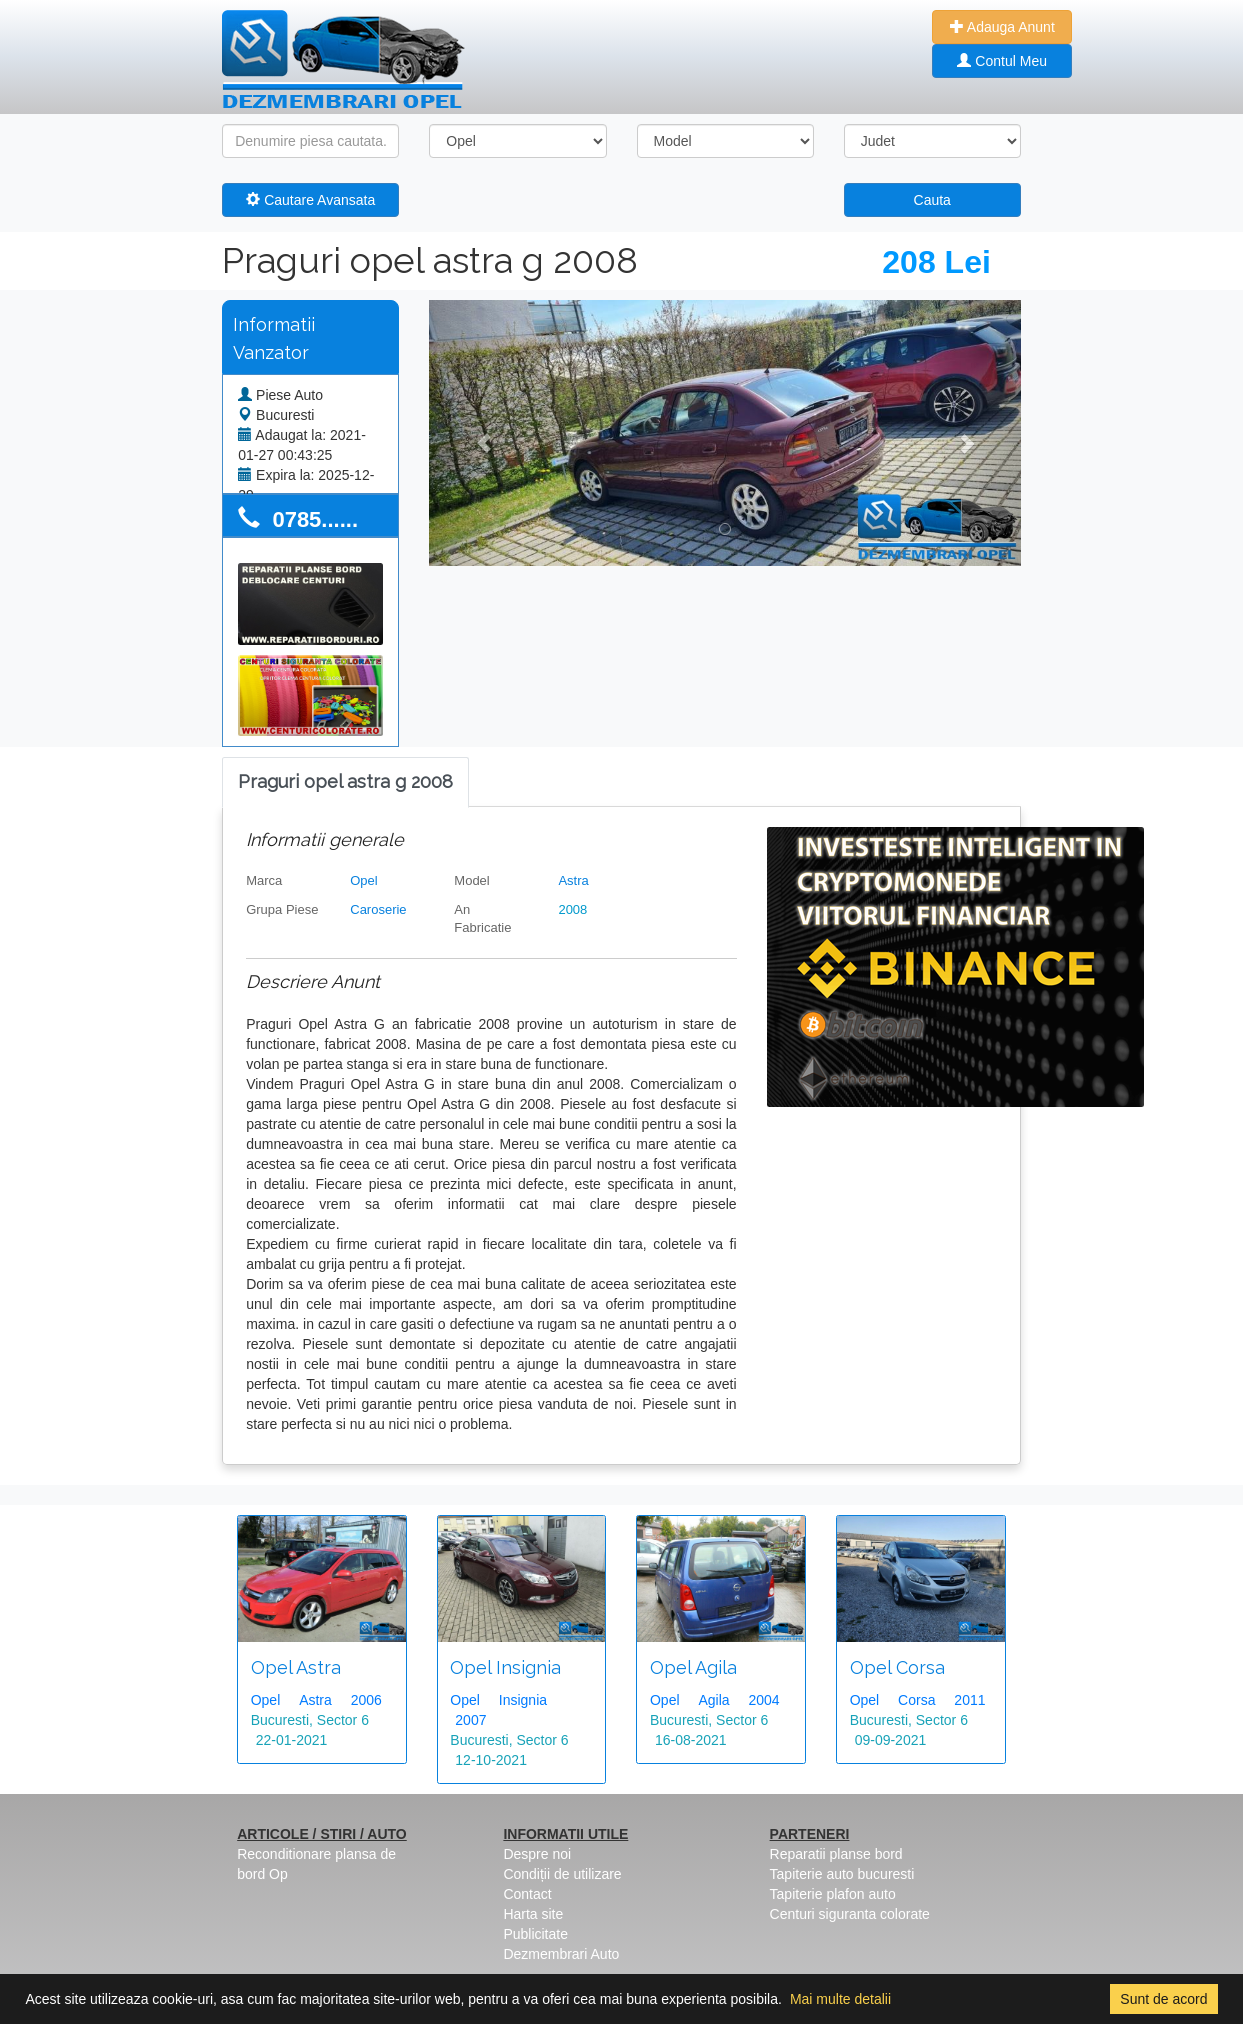 The image size is (1243, 2024). I want to click on Condiții de utilizare, so click(562, 1874).